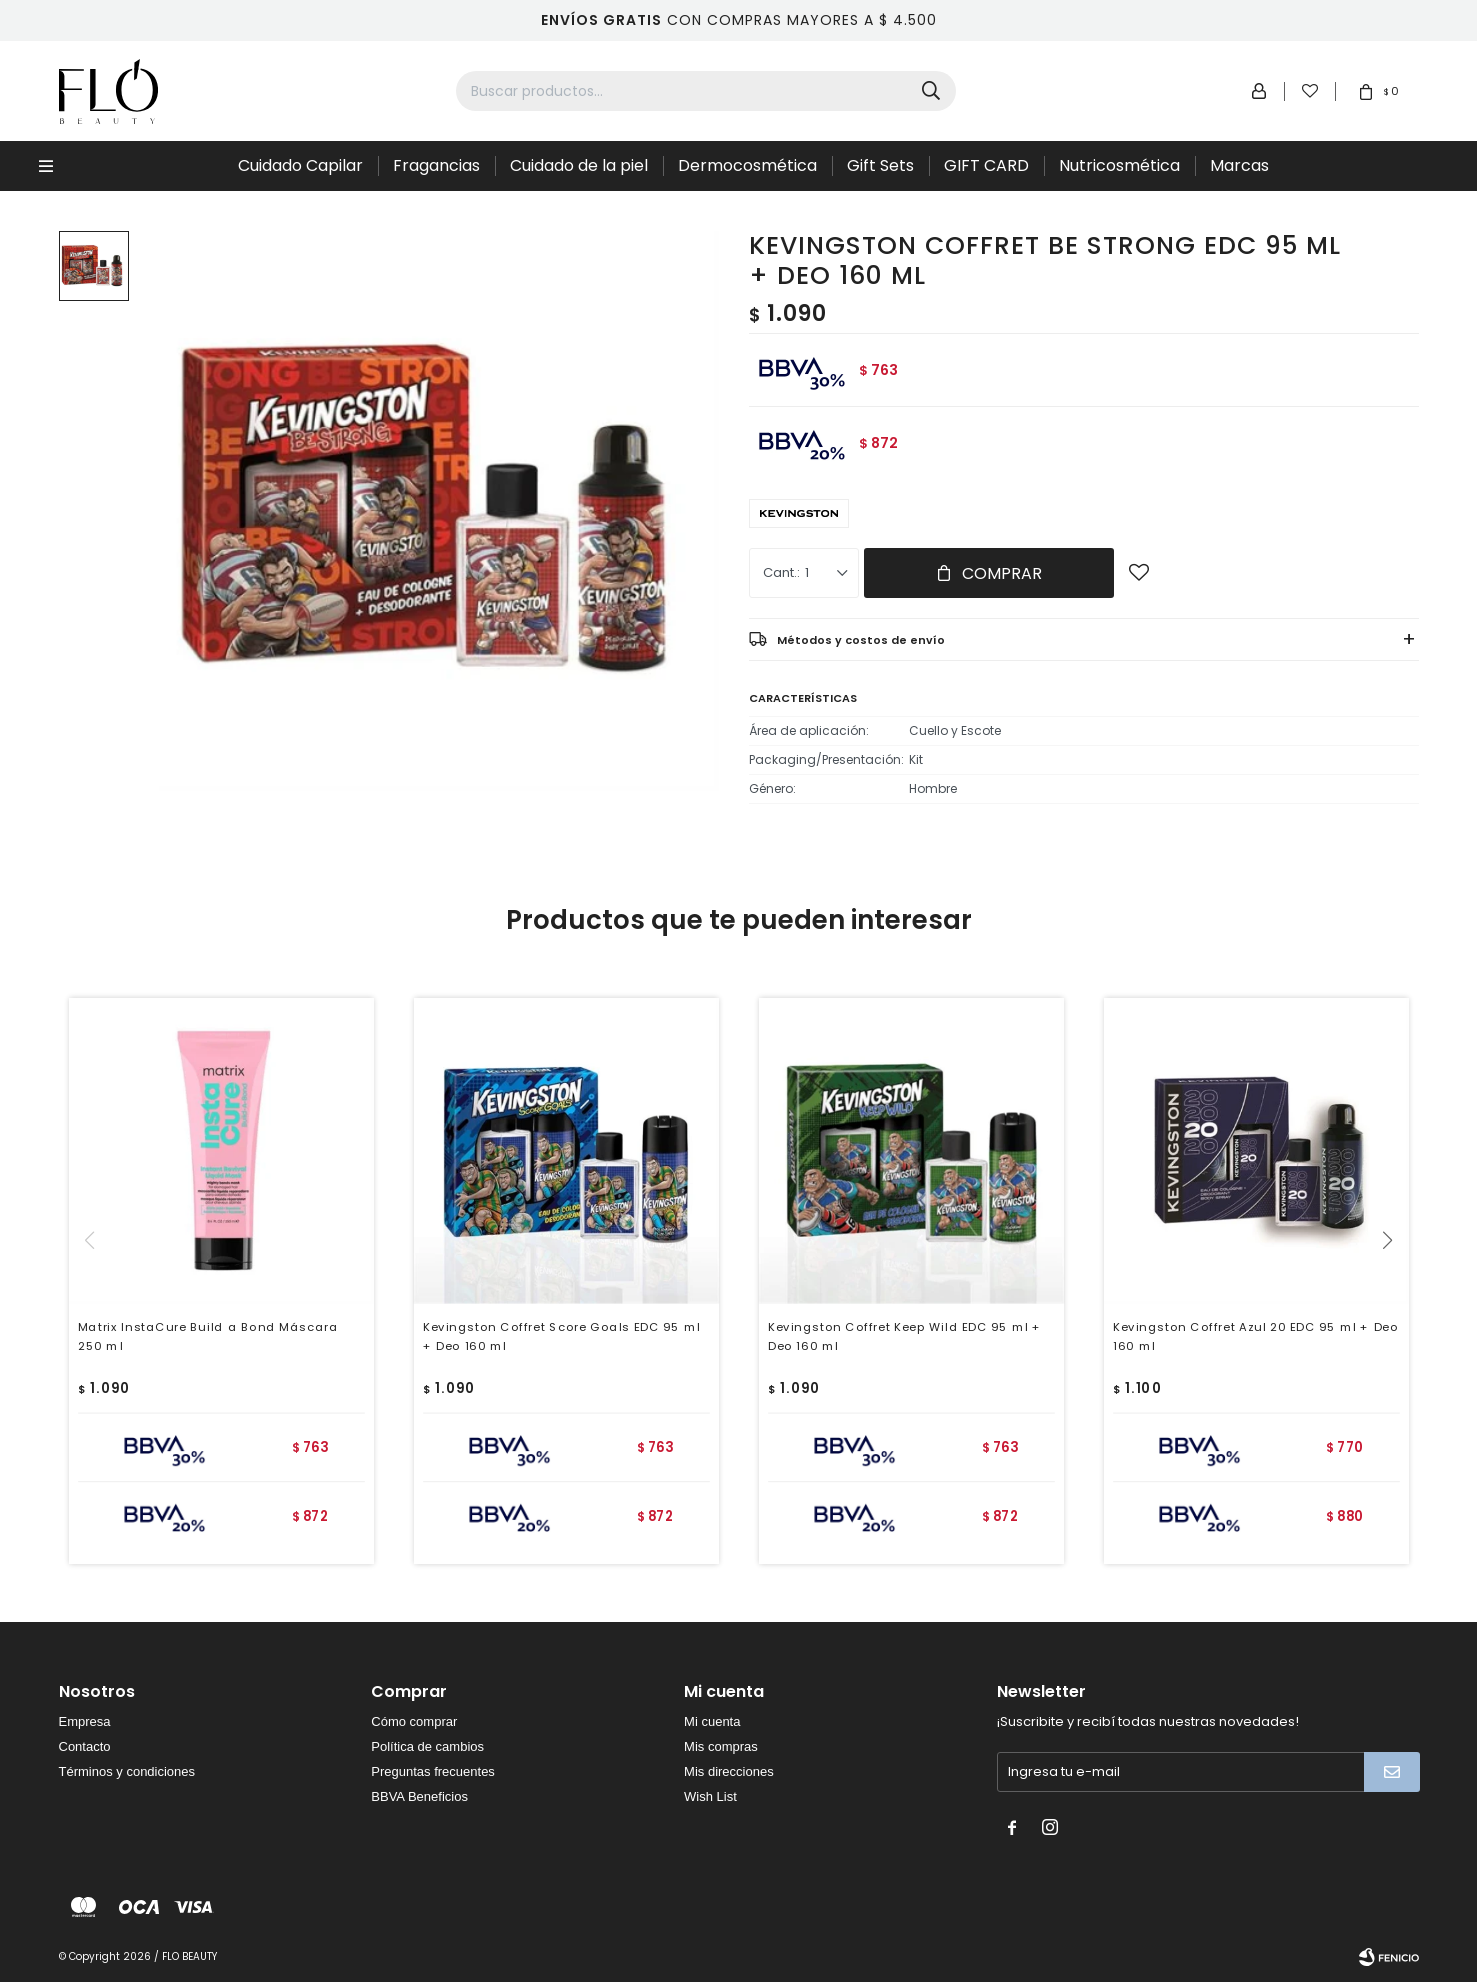  Describe the element at coordinates (85, 1721) in the screenshot. I see `Empresa` at that location.